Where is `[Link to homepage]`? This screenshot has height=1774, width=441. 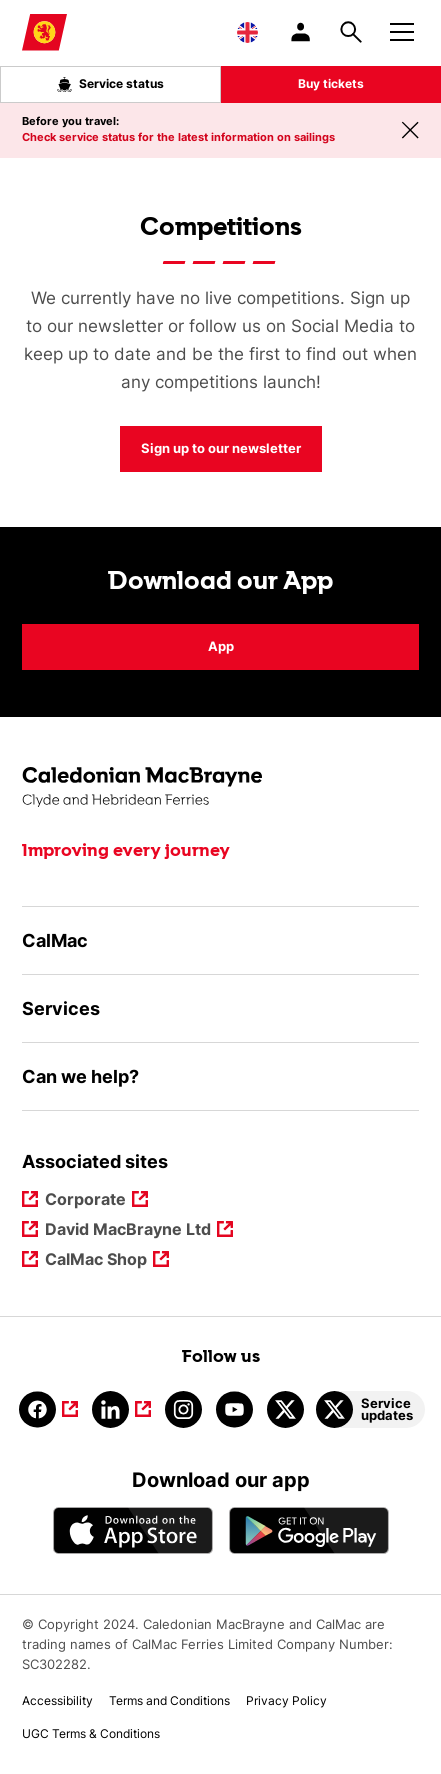
[Link to homepage] is located at coordinates (44, 32).